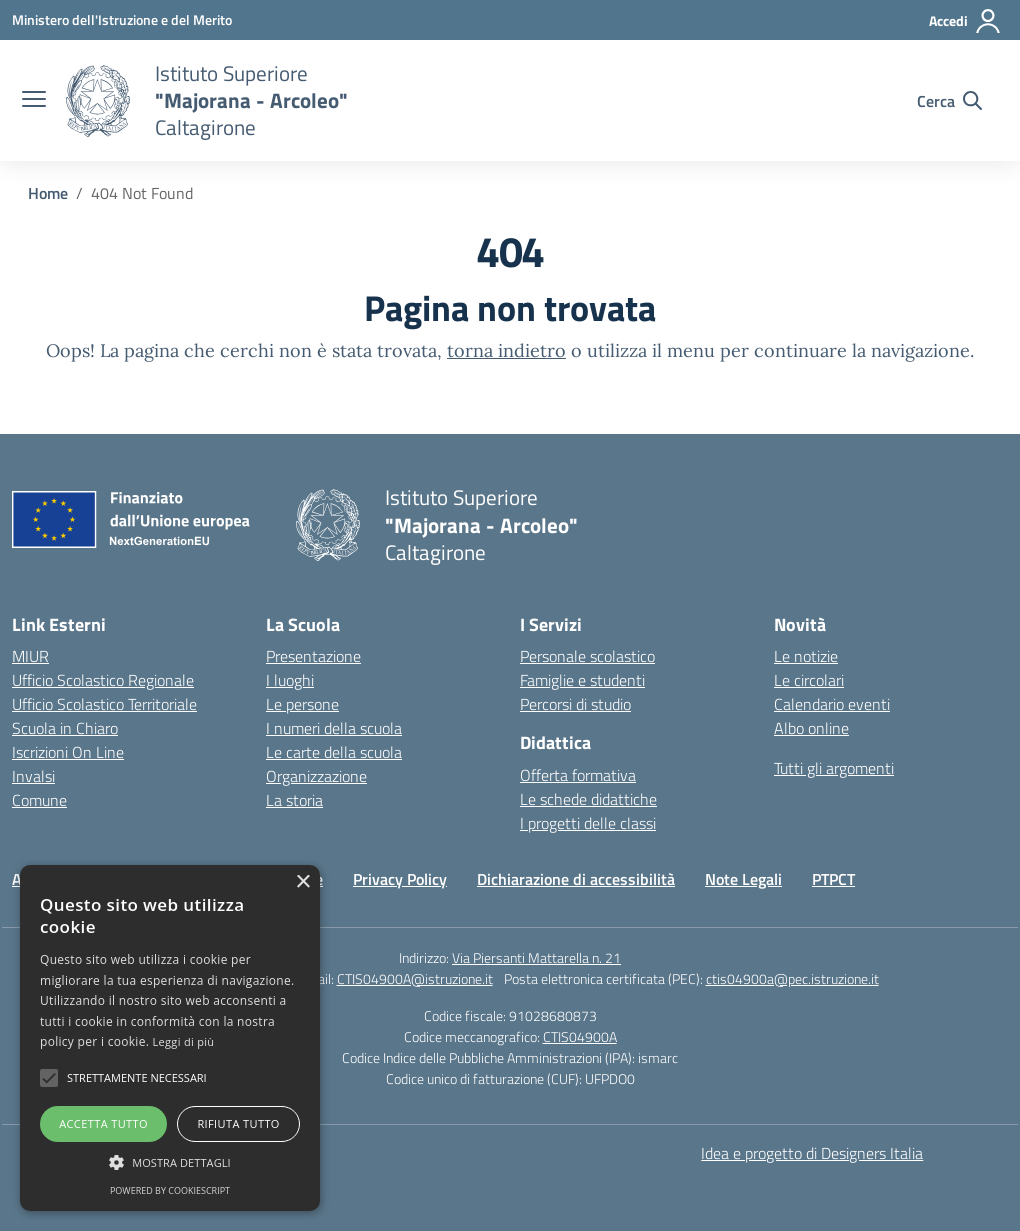 Image resolution: width=1020 pixels, height=1231 pixels. Describe the element at coordinates (578, 775) in the screenshot. I see `Offerta formativa` at that location.